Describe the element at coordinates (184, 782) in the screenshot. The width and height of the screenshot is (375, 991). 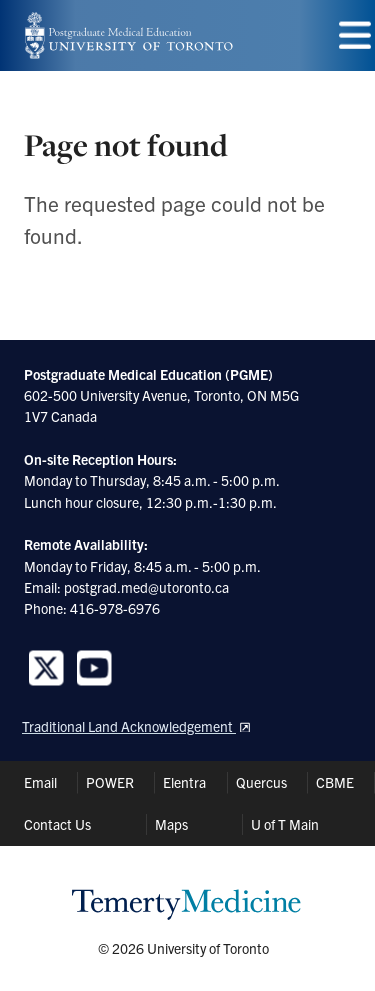
I see `Elentra` at that location.